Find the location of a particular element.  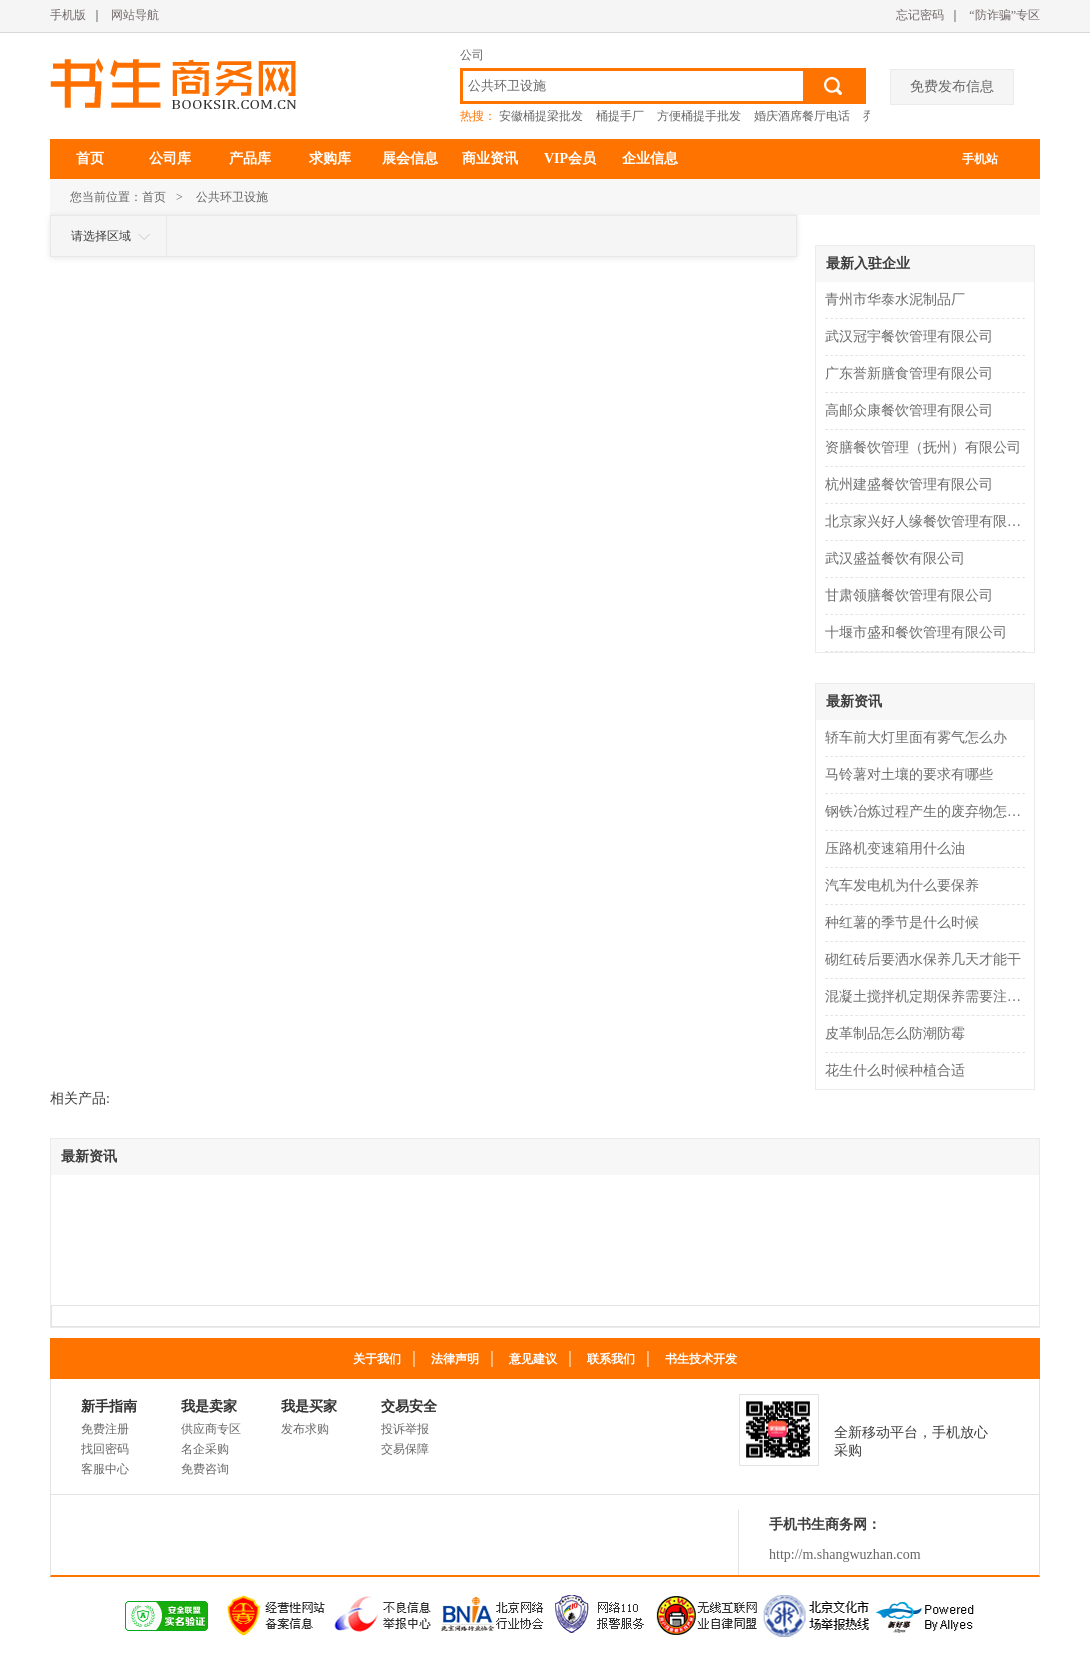

http://m.shangwuzhan.com is located at coordinates (845, 1554).